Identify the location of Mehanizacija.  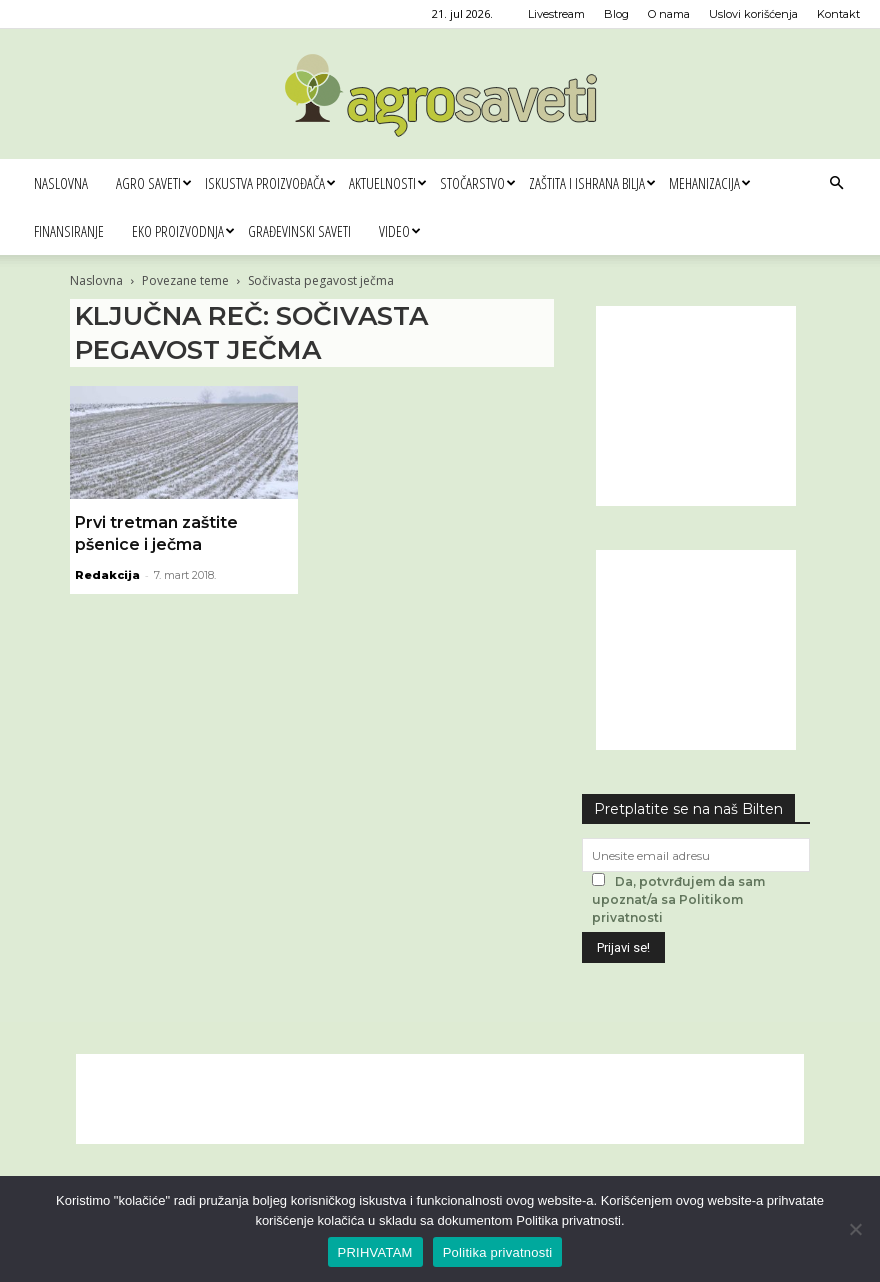
(709, 183).